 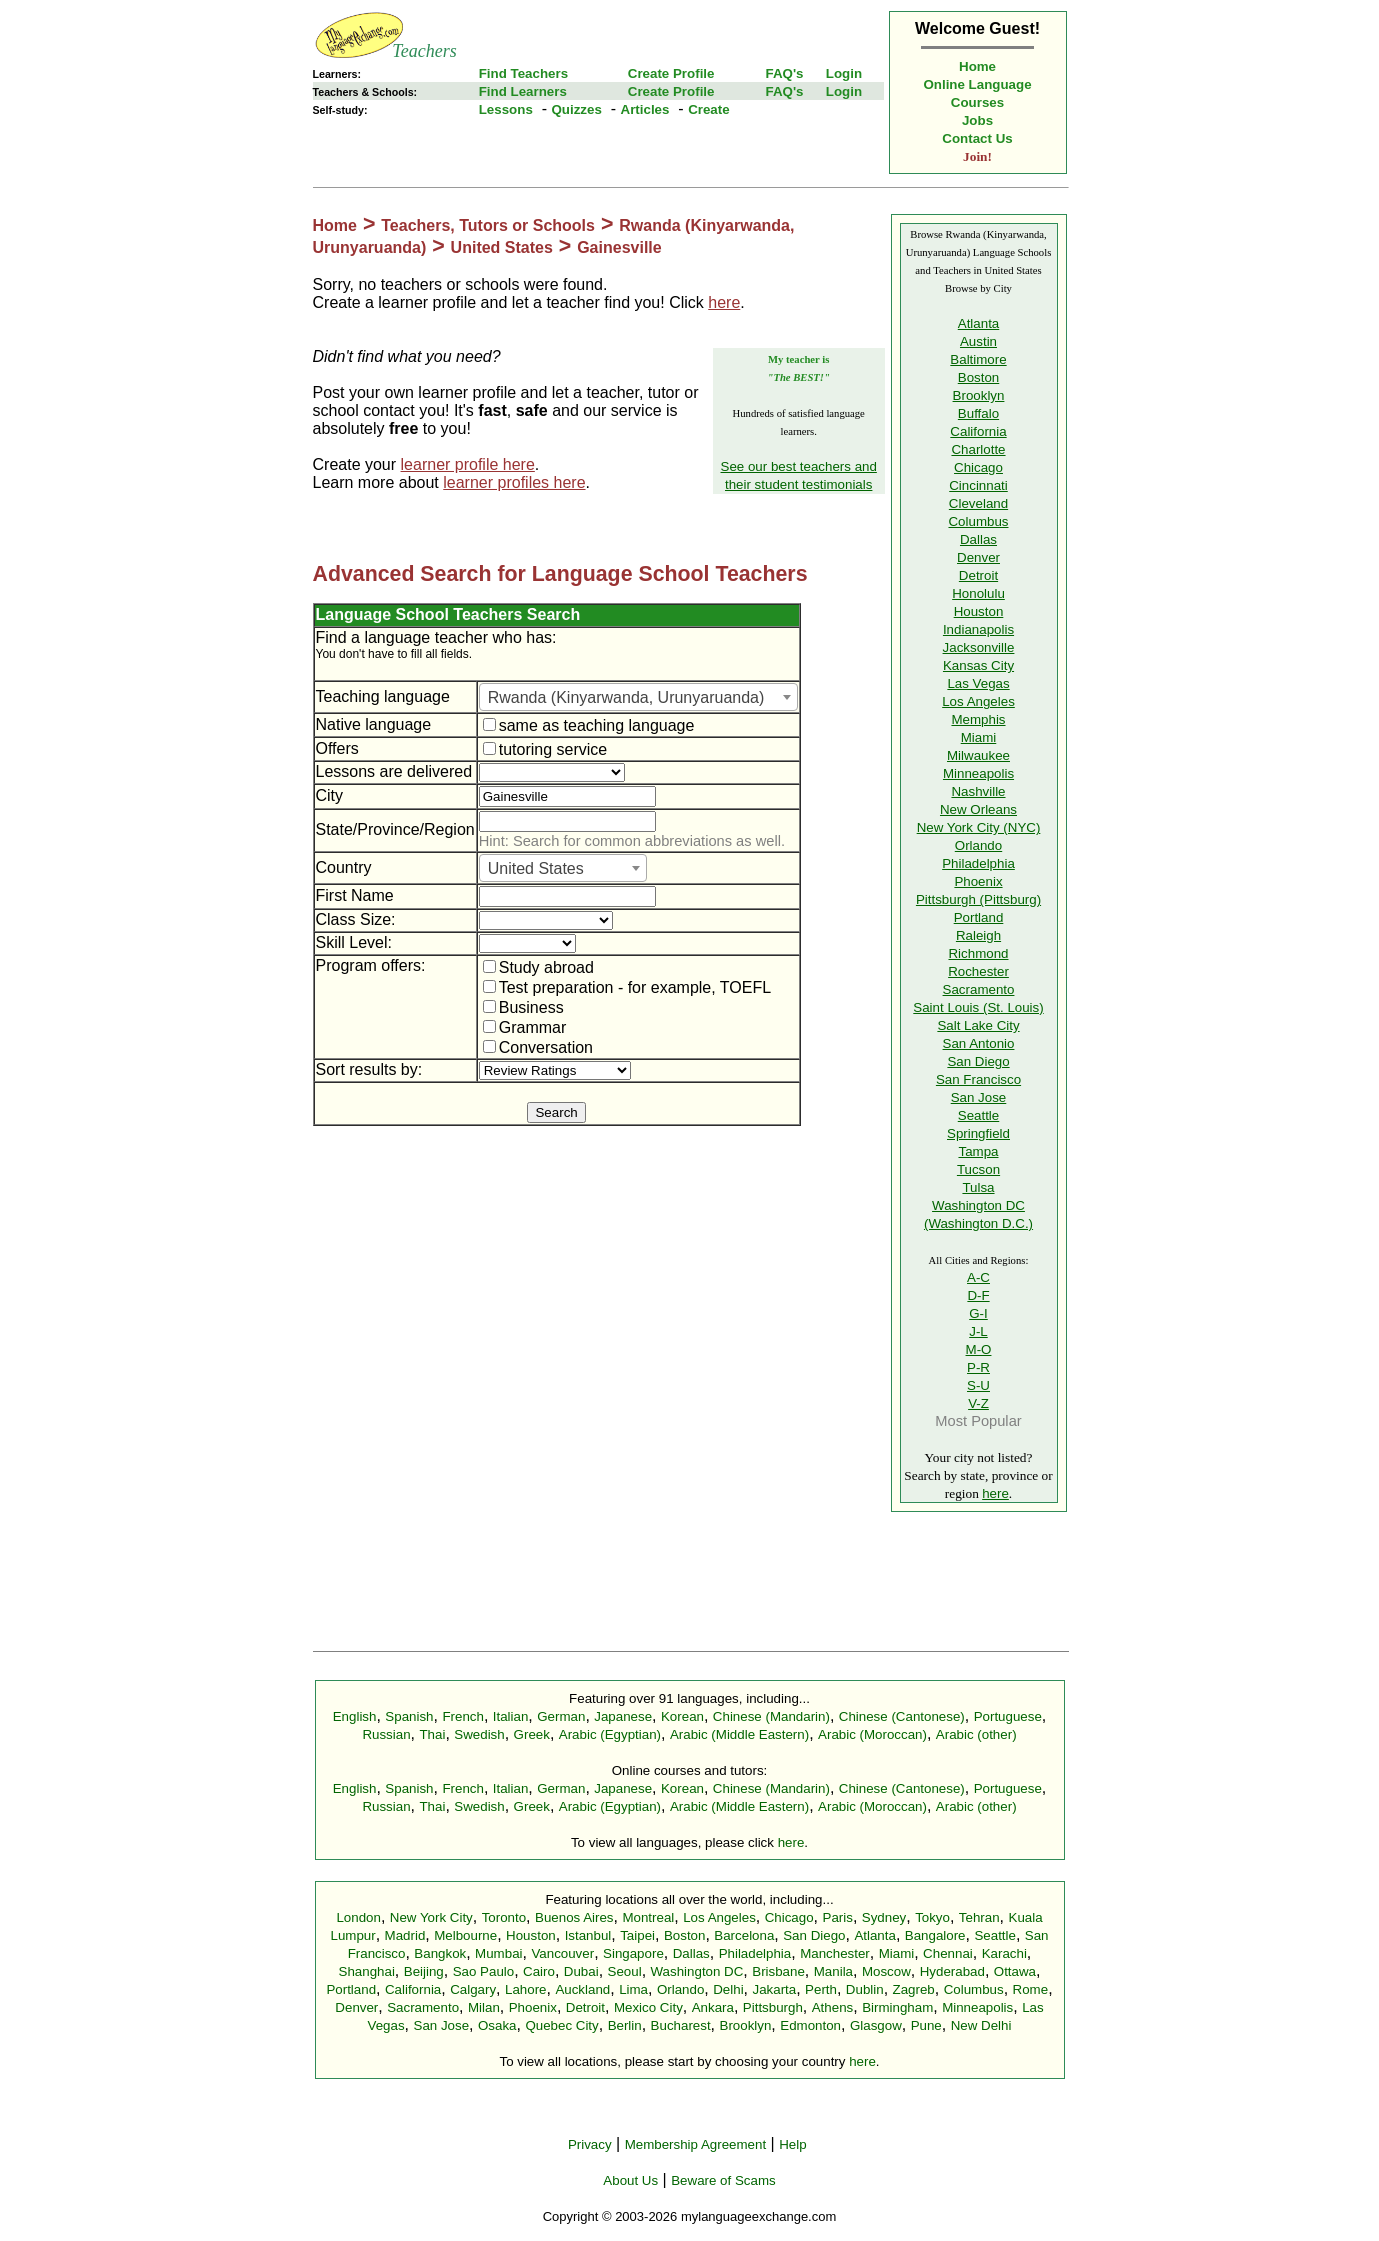 What do you see at coordinates (821, 1989) in the screenshot?
I see `Perth` at bounding box center [821, 1989].